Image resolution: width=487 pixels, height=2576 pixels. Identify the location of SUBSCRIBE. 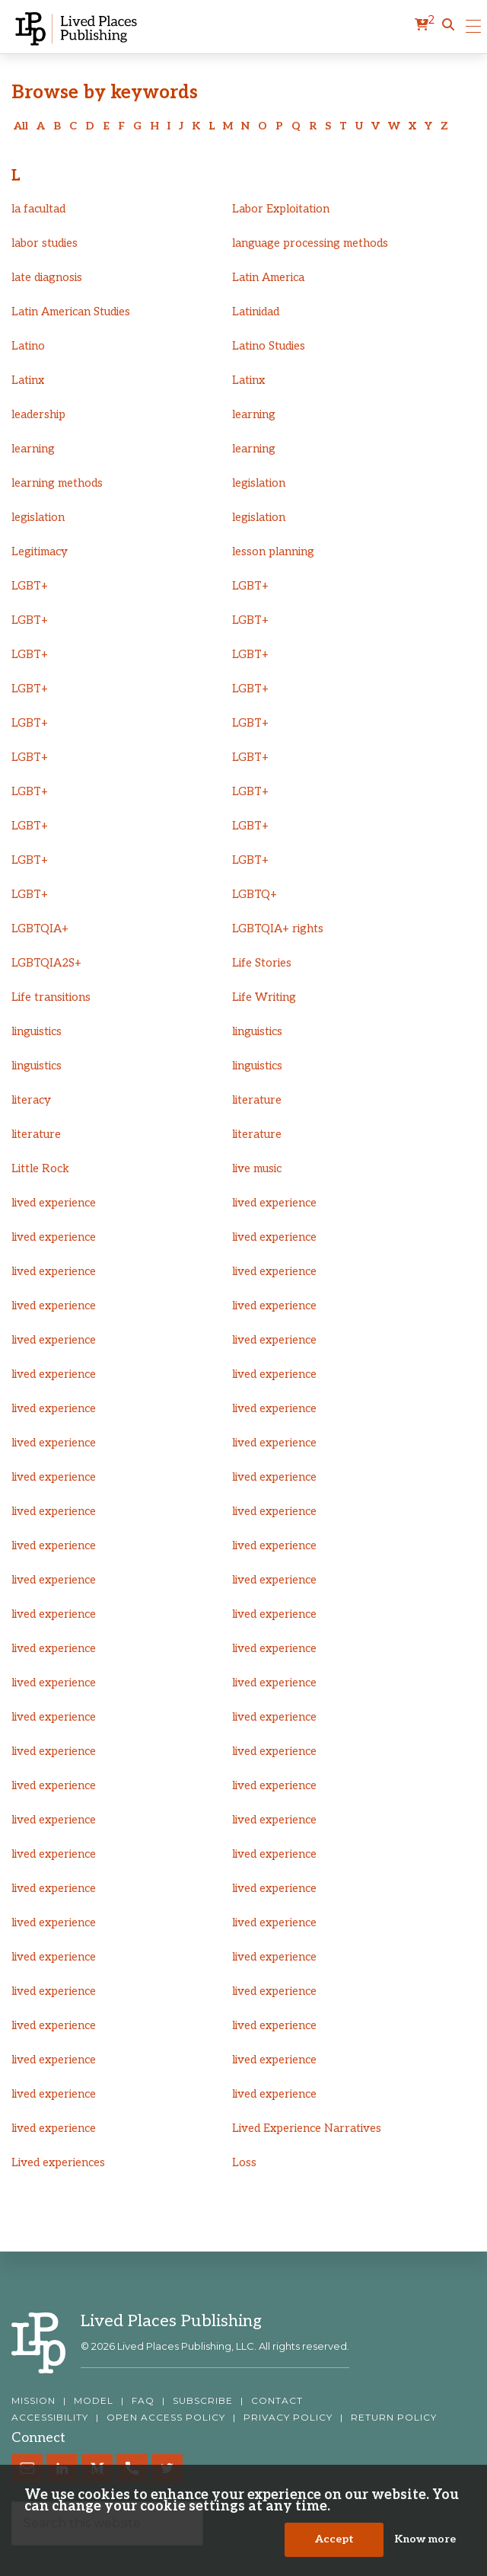
(203, 2400).